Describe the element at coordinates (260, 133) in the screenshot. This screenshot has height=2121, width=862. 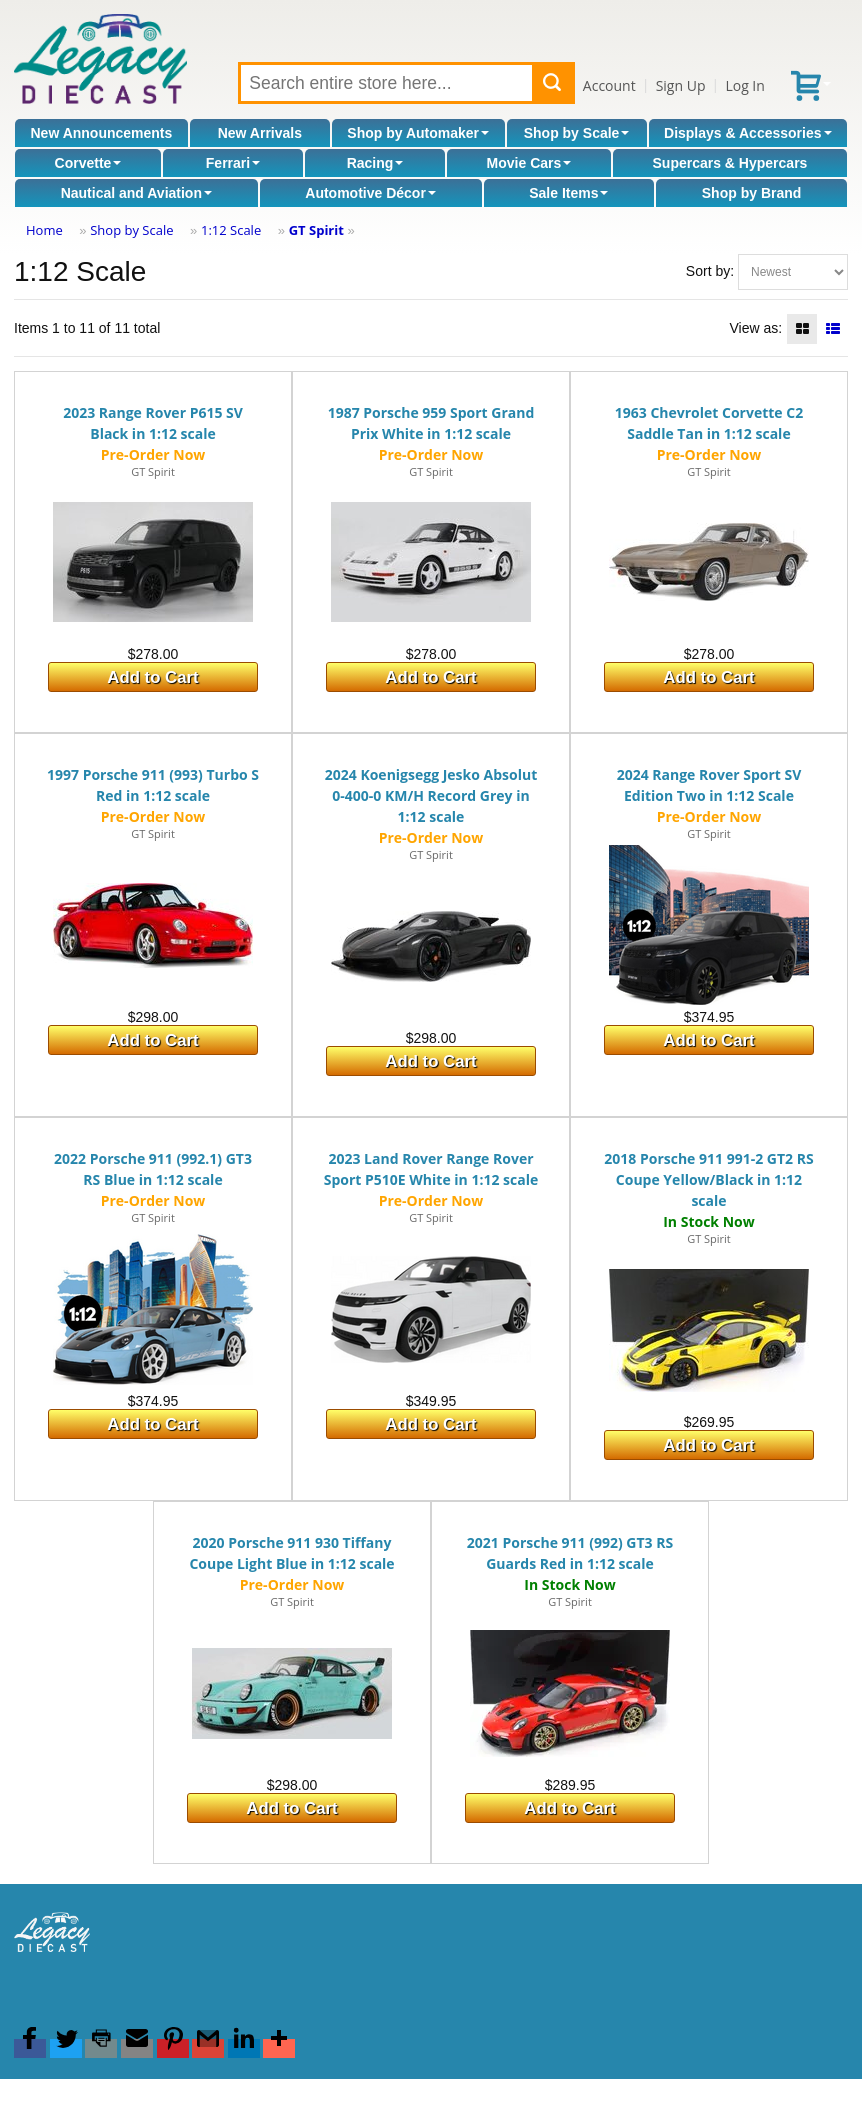
I see `New Arrivals` at that location.